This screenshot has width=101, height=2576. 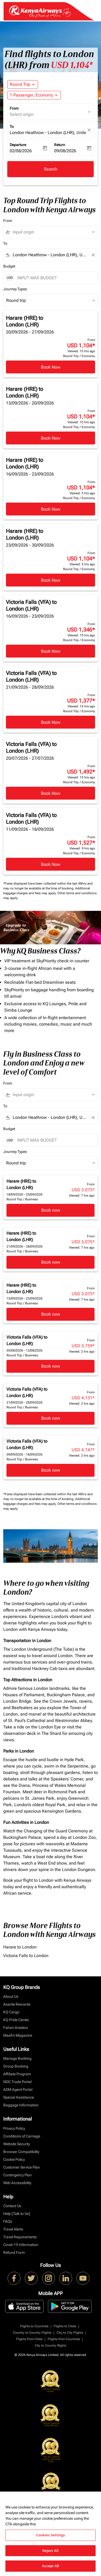 I want to click on Conditions of Carriage, so click(x=21, y=2136).